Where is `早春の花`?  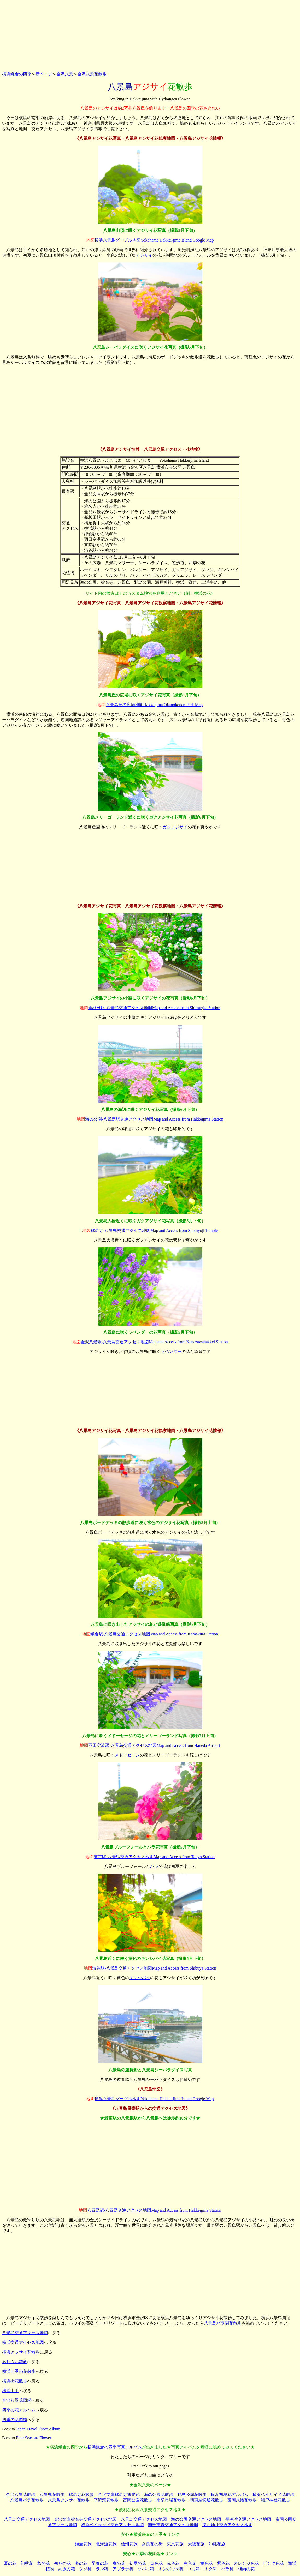
早春の花 is located at coordinates (100, 2563).